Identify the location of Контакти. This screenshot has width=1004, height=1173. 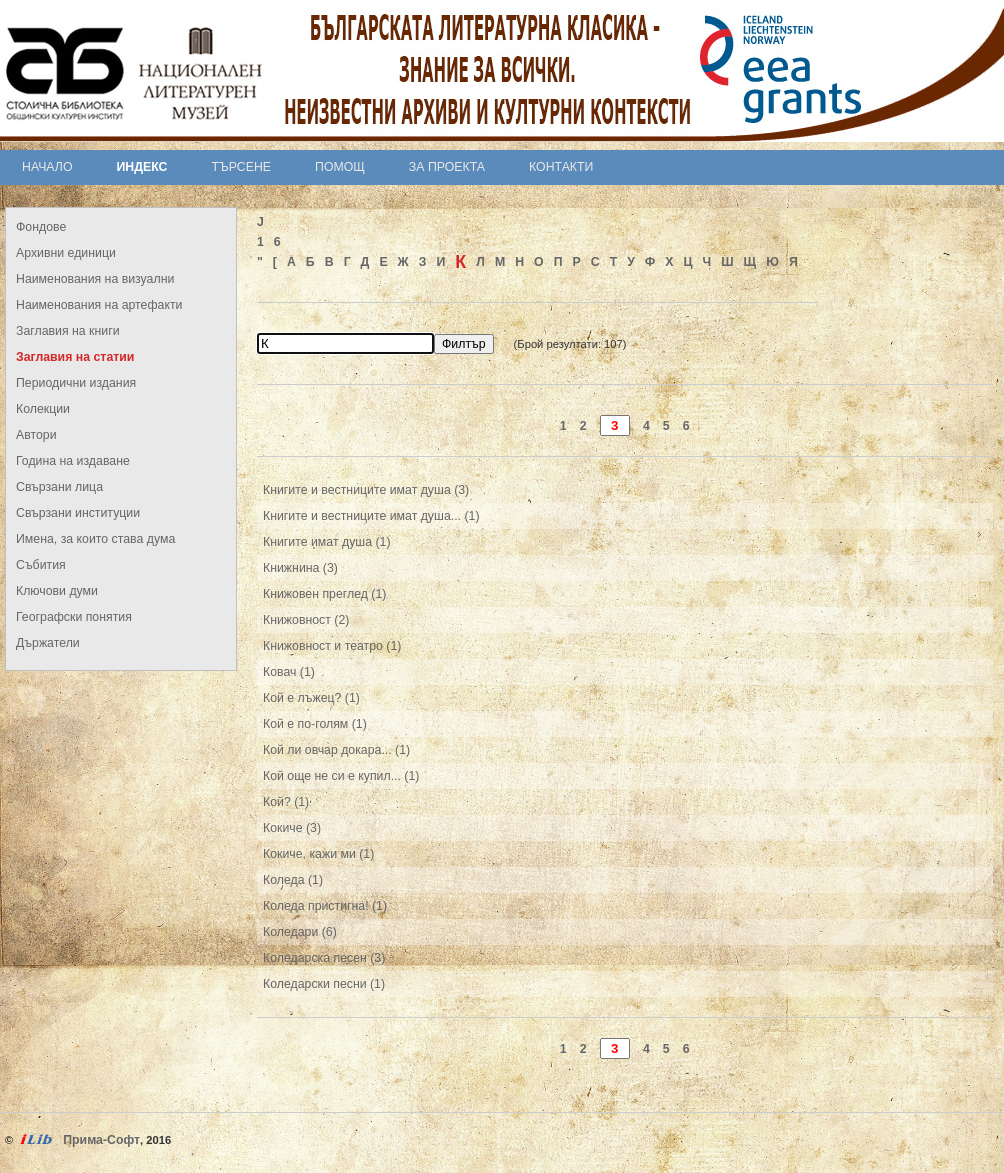
(561, 167).